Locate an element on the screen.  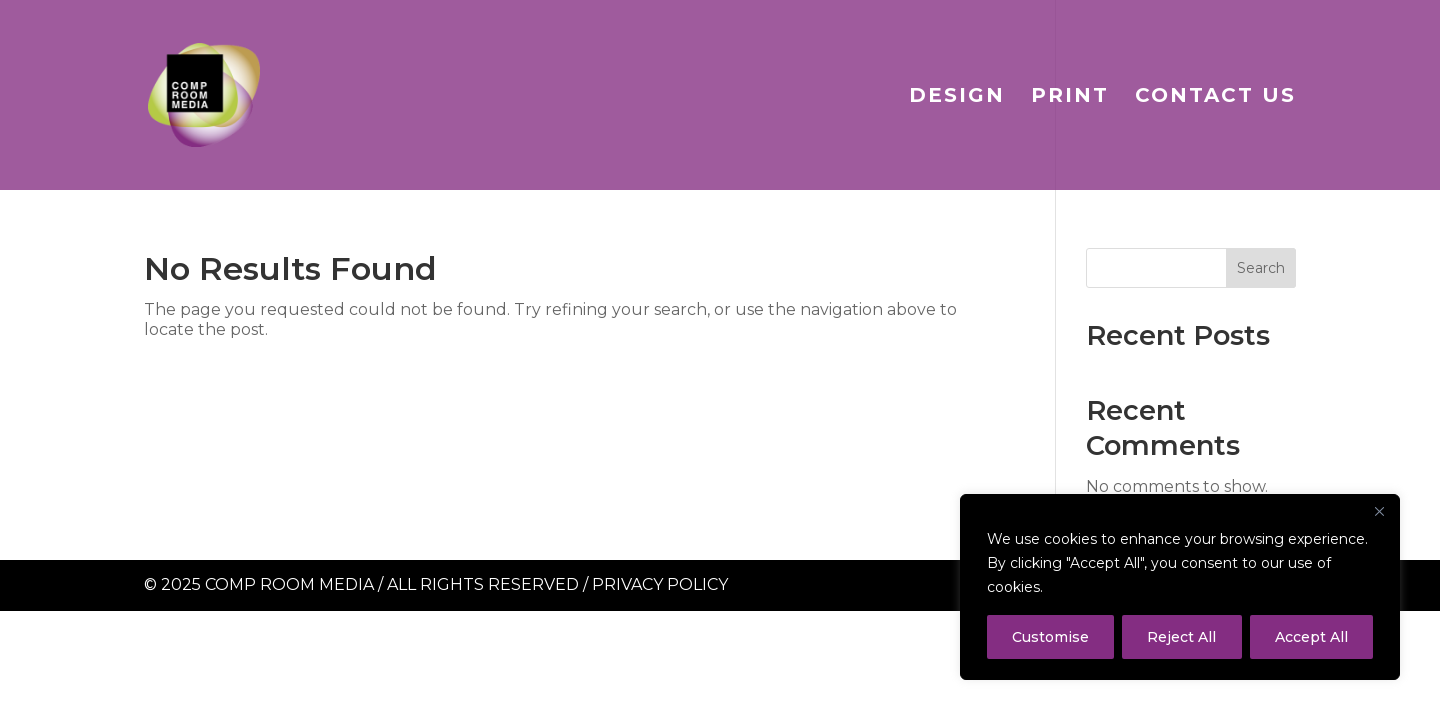
Customise is located at coordinates (1050, 637).